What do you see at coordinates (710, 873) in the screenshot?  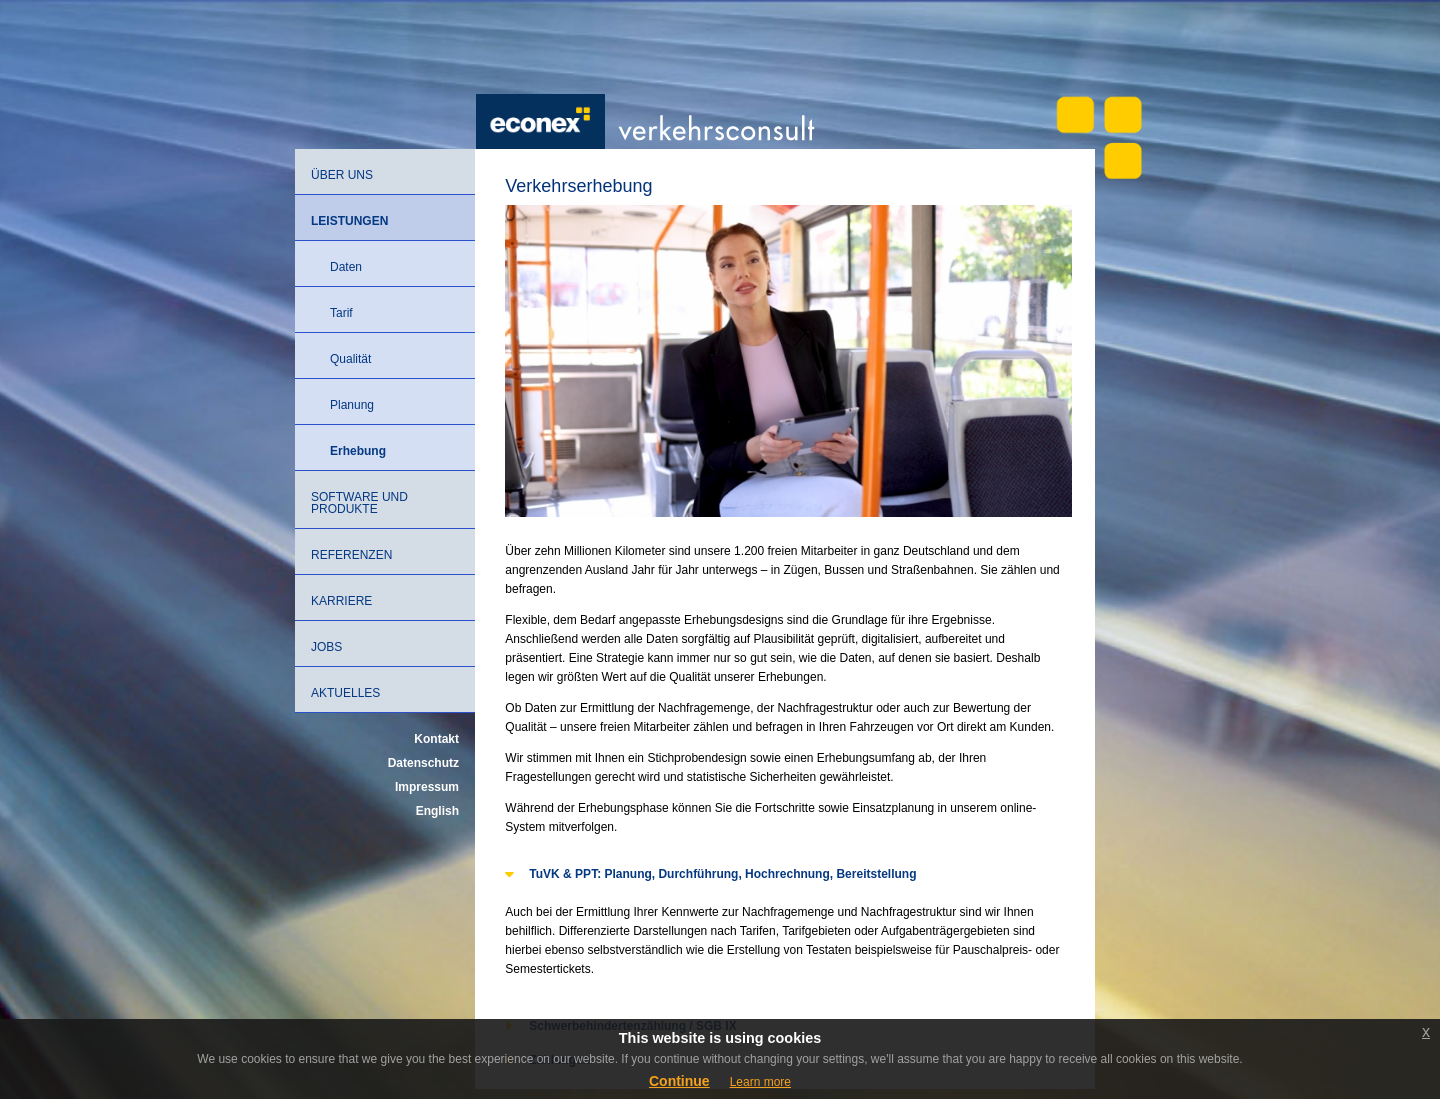 I see `TuVK & PPT: Planung, Durchführung, Hochrechnung, Bereitstellung [tab]` at bounding box center [710, 873].